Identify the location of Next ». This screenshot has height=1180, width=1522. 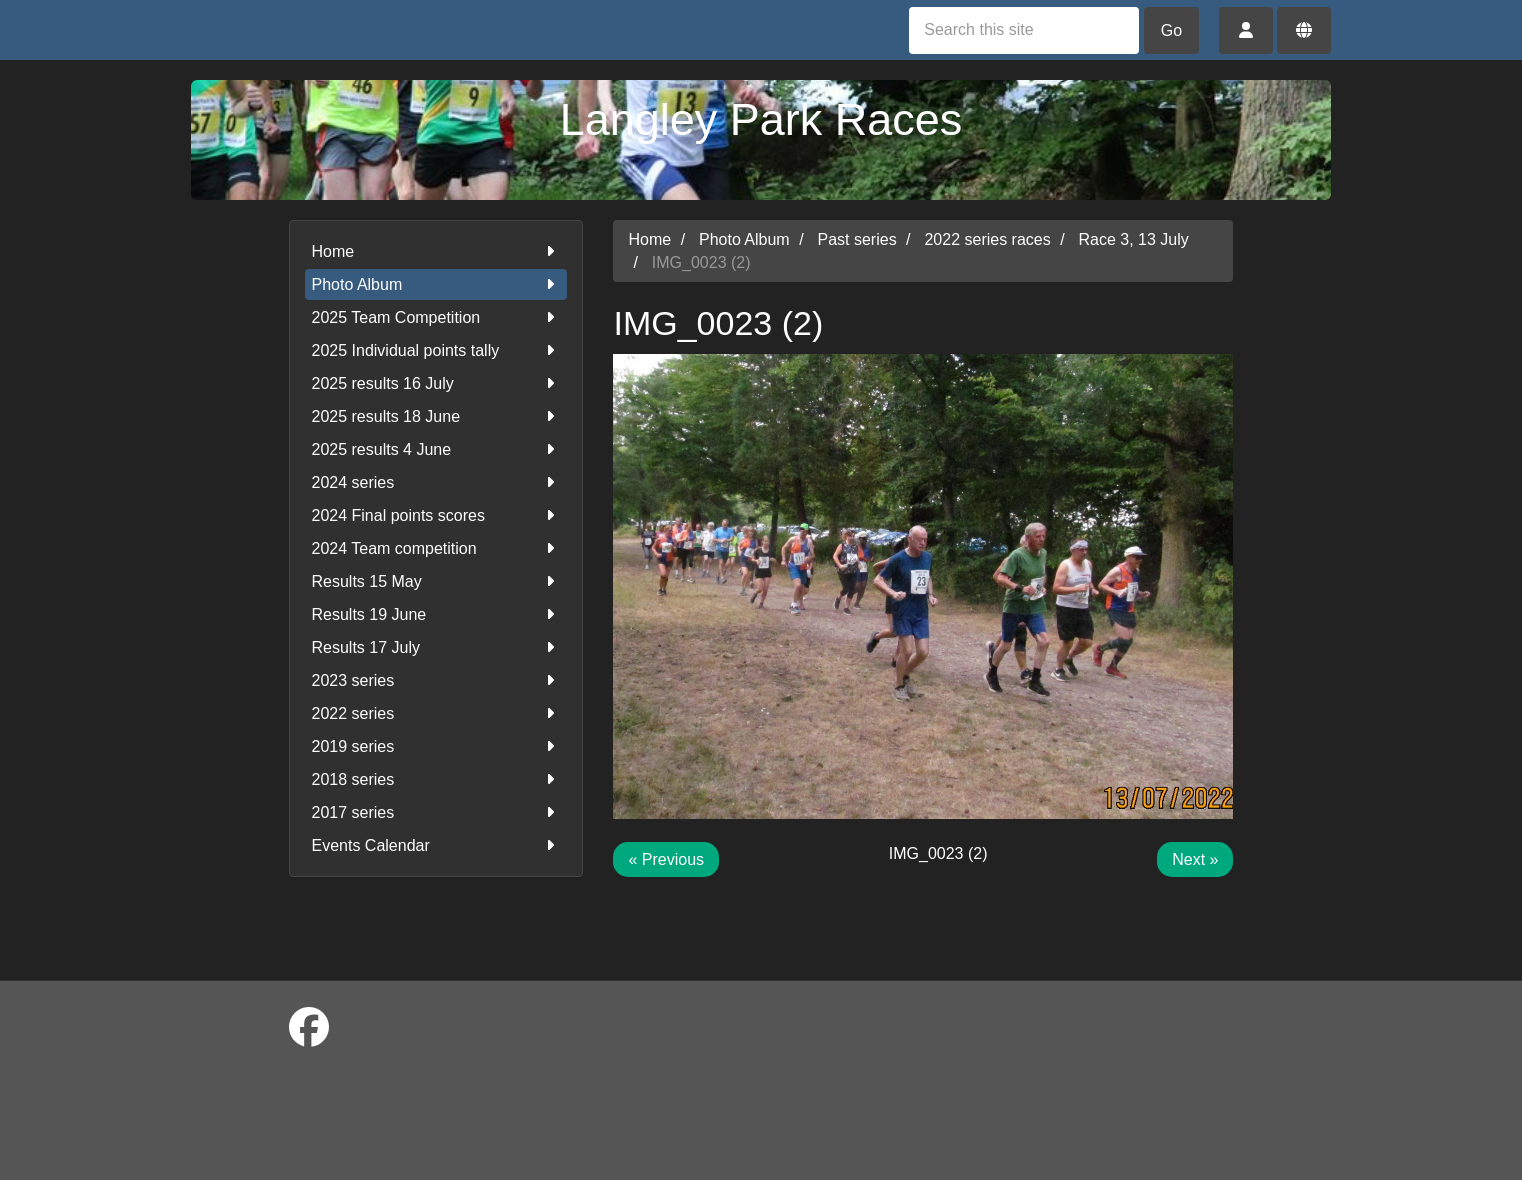
(1195, 859).